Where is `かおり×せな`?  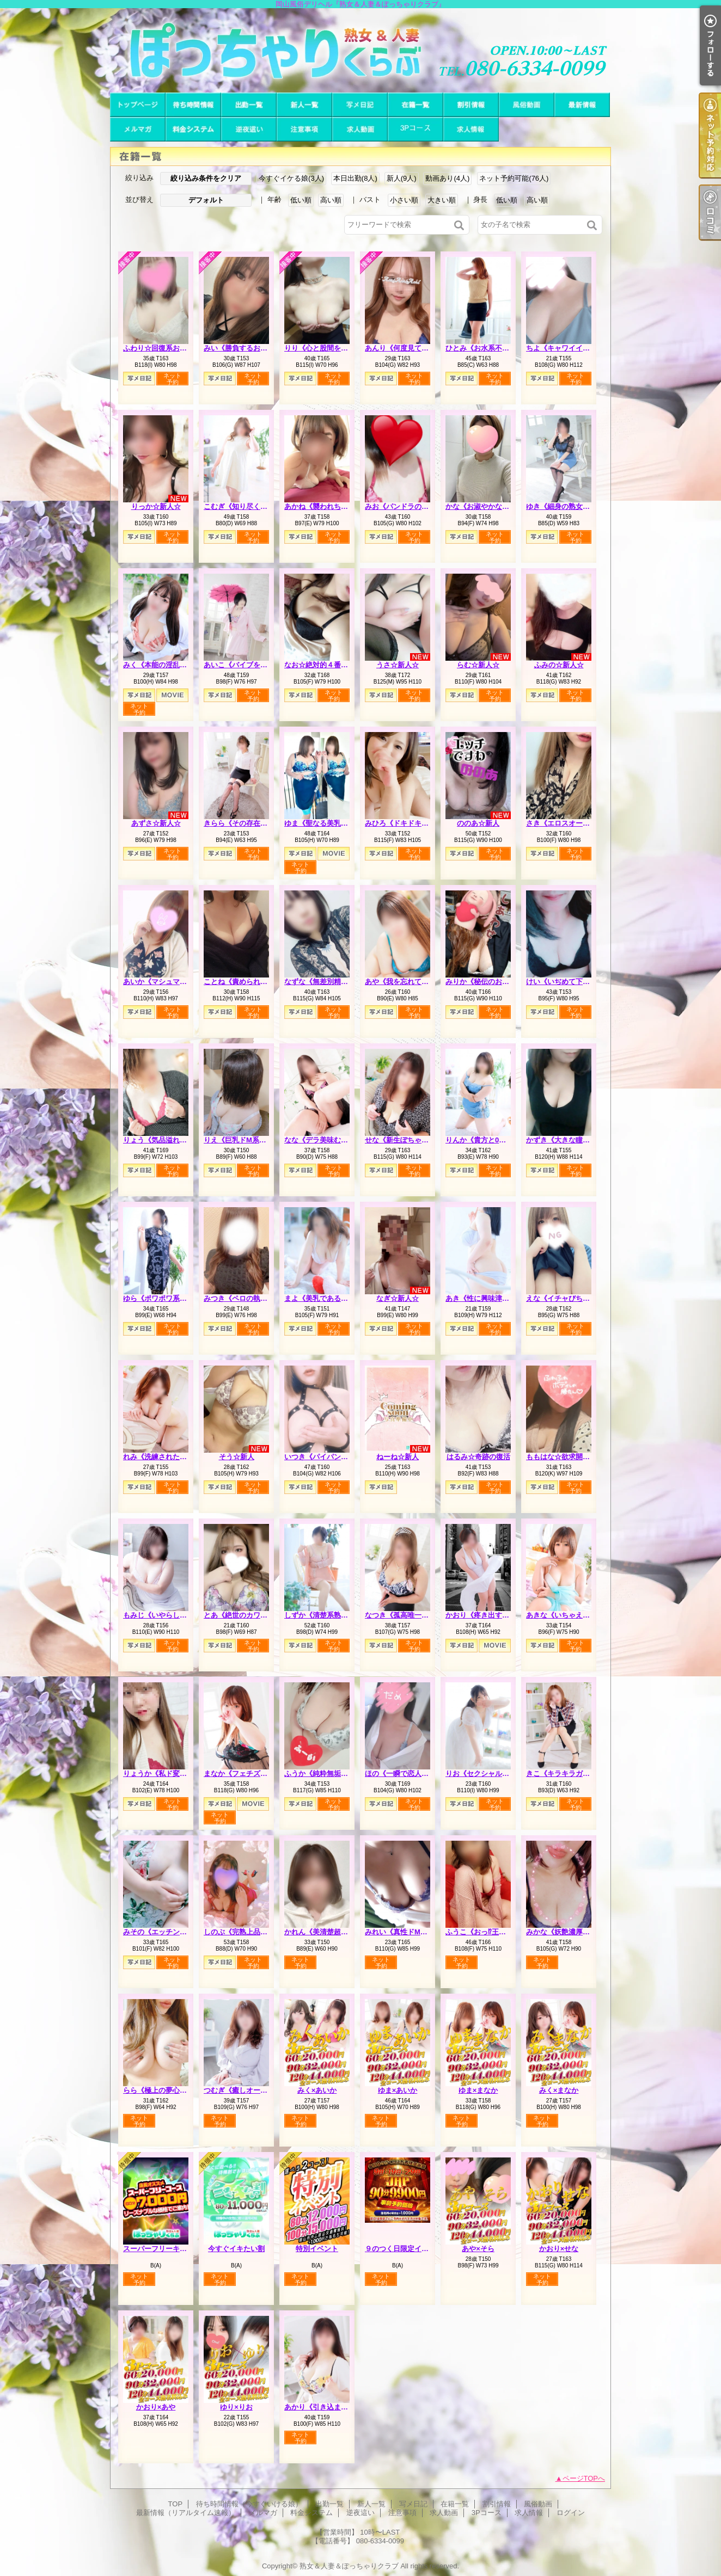 かおり×せな is located at coordinates (559, 2249).